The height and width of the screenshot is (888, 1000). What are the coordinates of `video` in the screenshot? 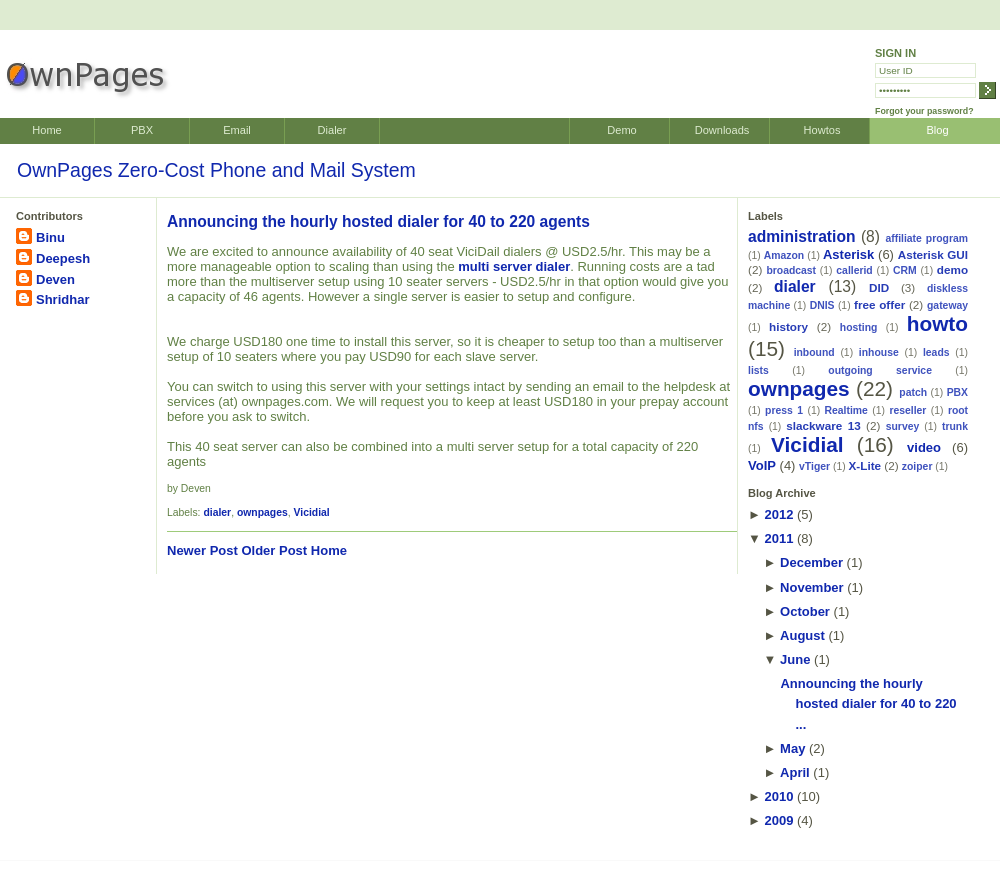 It's located at (924, 447).